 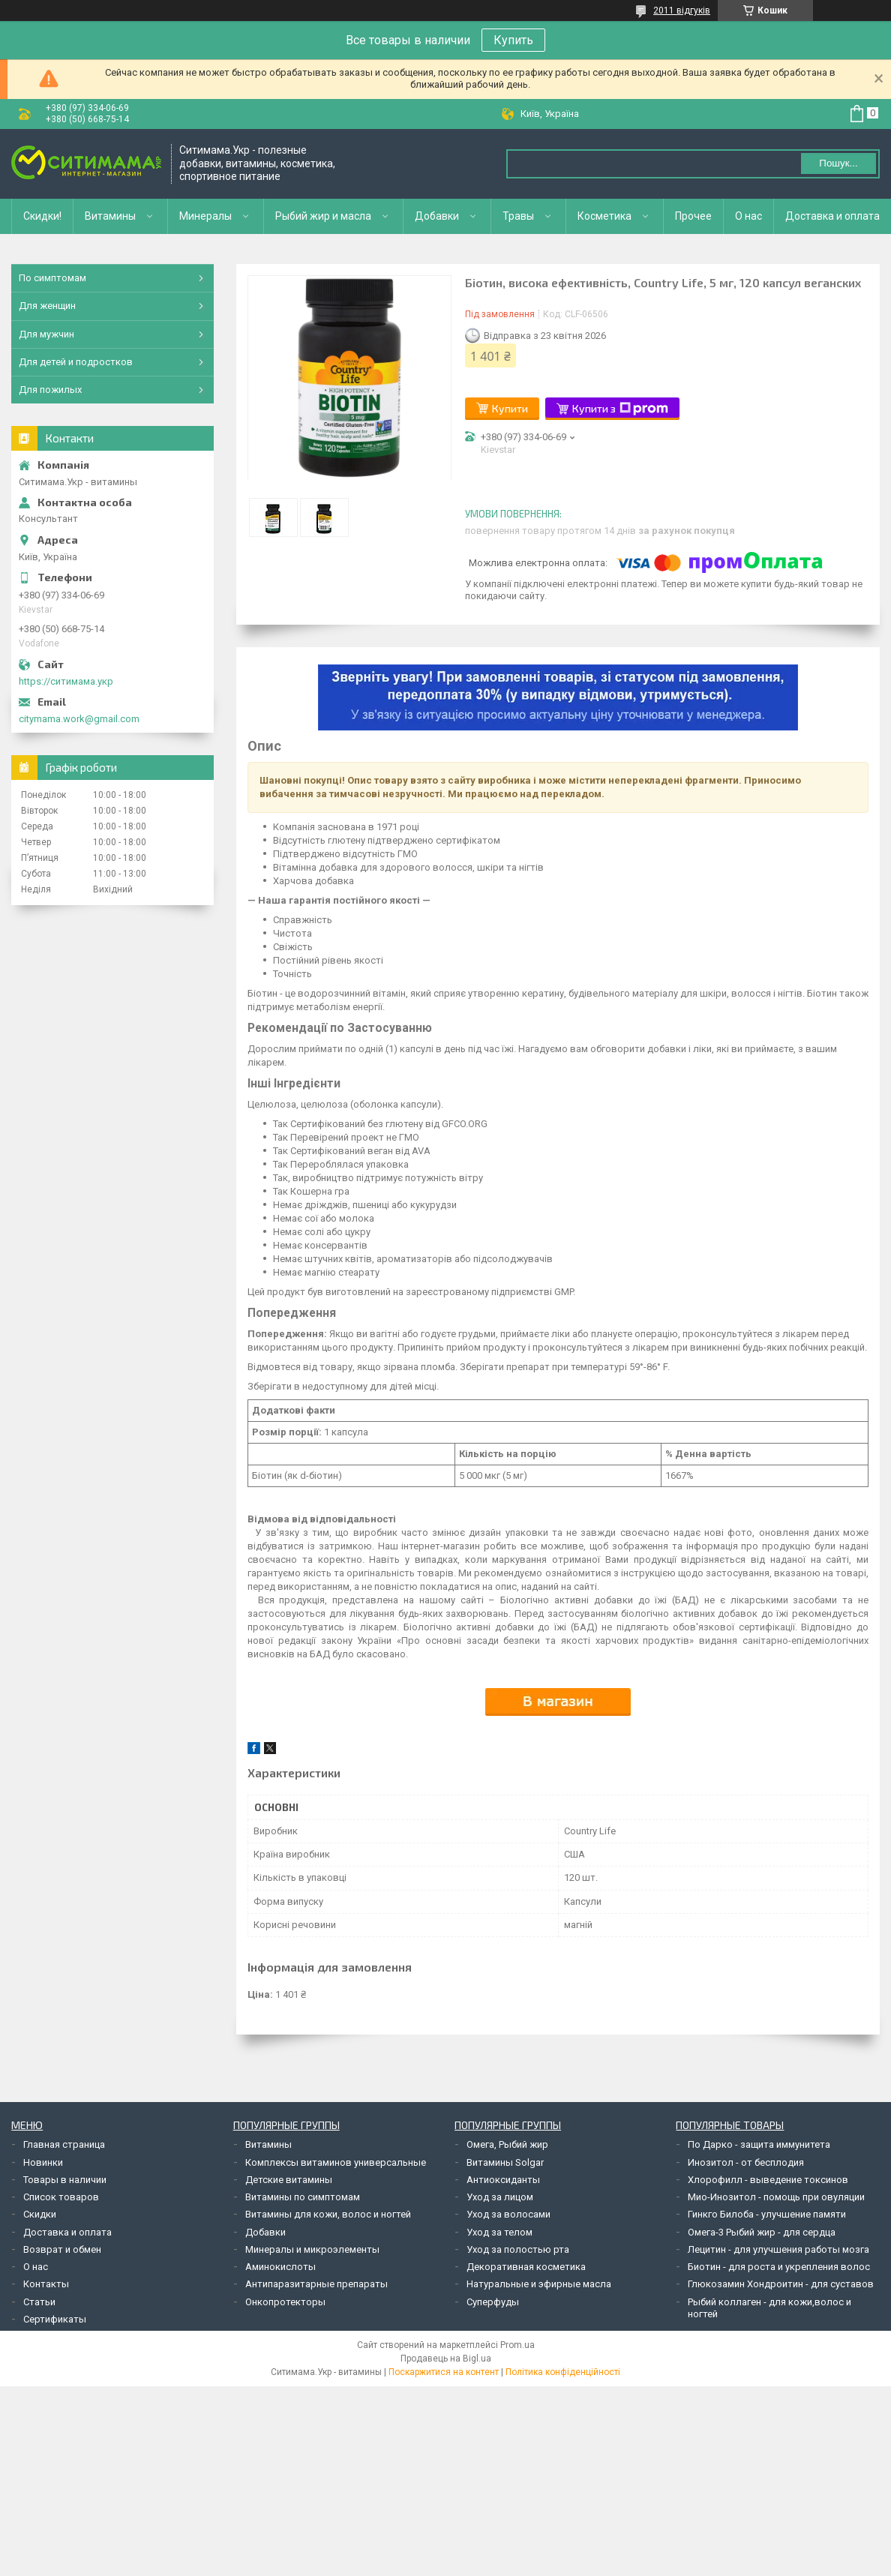 What do you see at coordinates (280, 2266) in the screenshot?
I see `Аминокислоты` at bounding box center [280, 2266].